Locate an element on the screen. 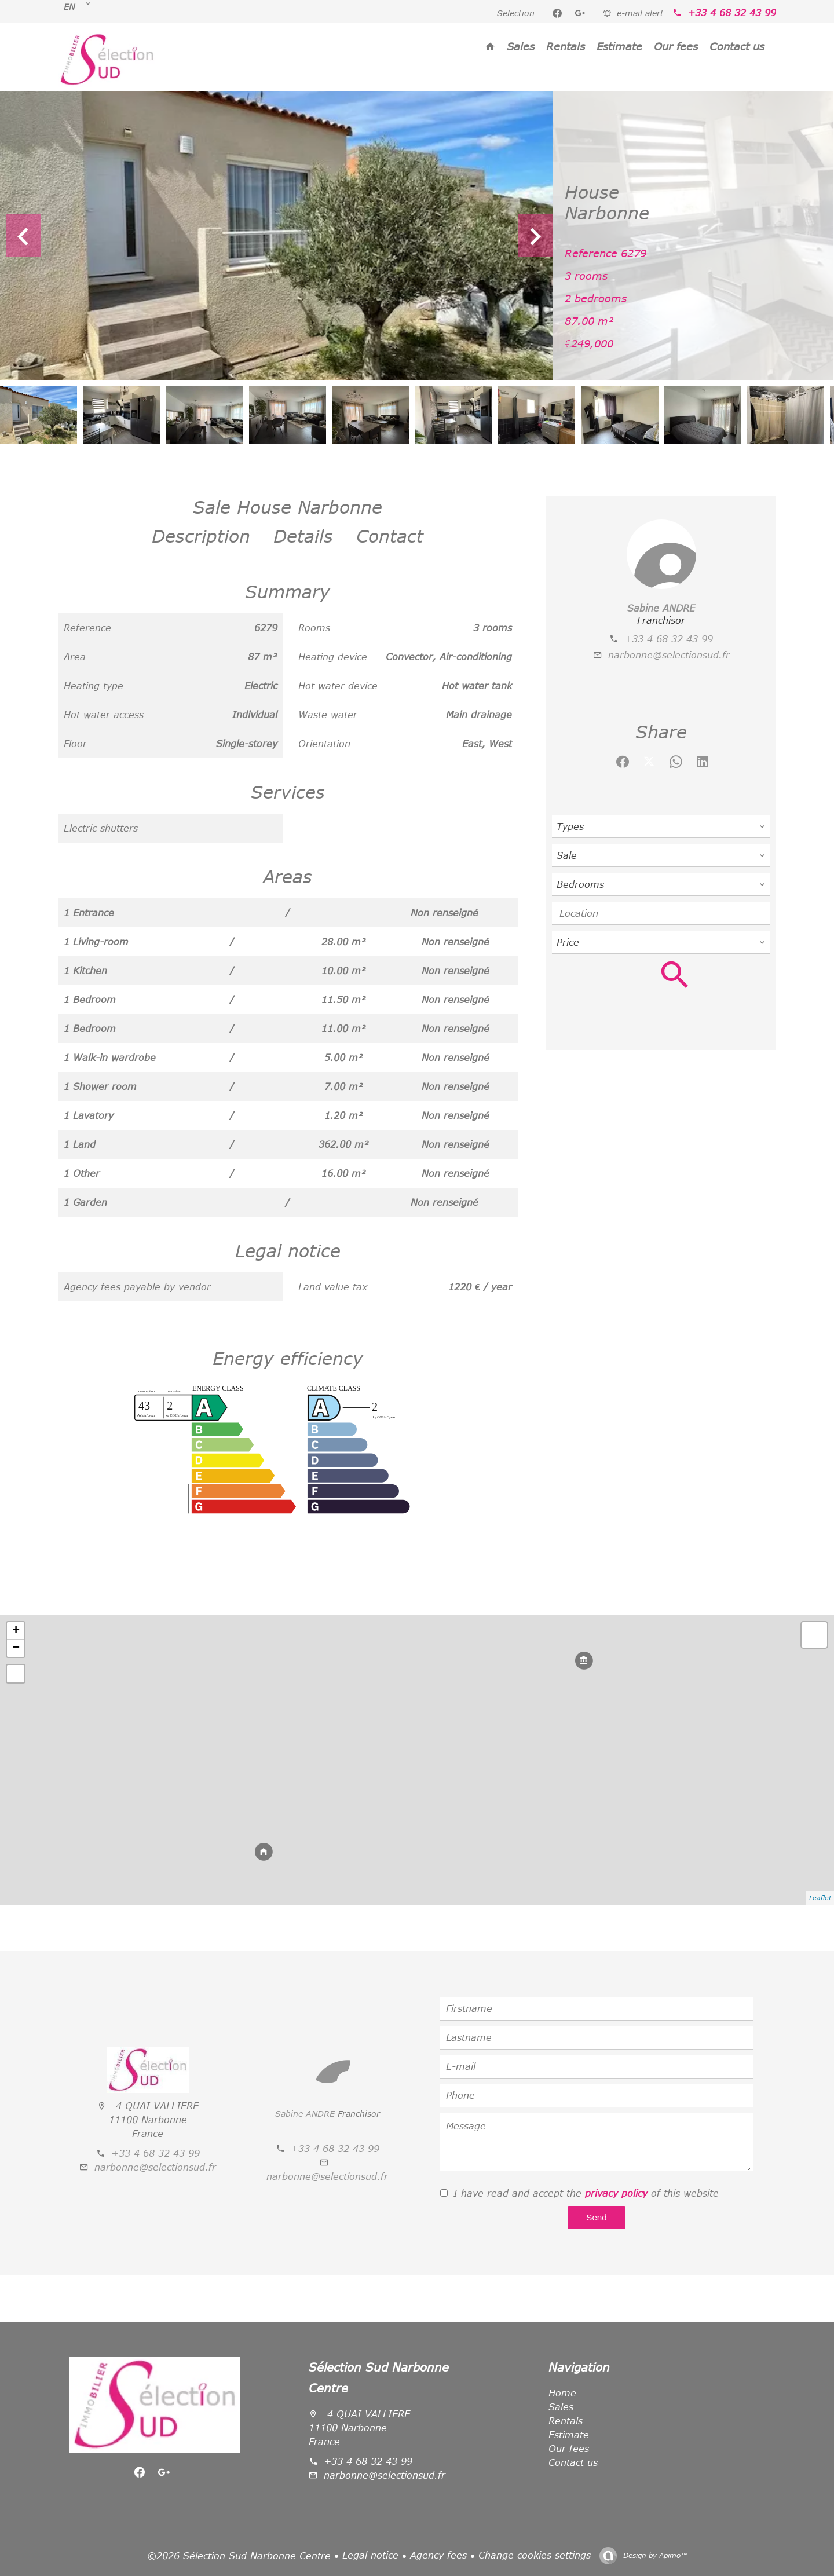 This screenshot has height=2576, width=834. Contact is located at coordinates (389, 535).